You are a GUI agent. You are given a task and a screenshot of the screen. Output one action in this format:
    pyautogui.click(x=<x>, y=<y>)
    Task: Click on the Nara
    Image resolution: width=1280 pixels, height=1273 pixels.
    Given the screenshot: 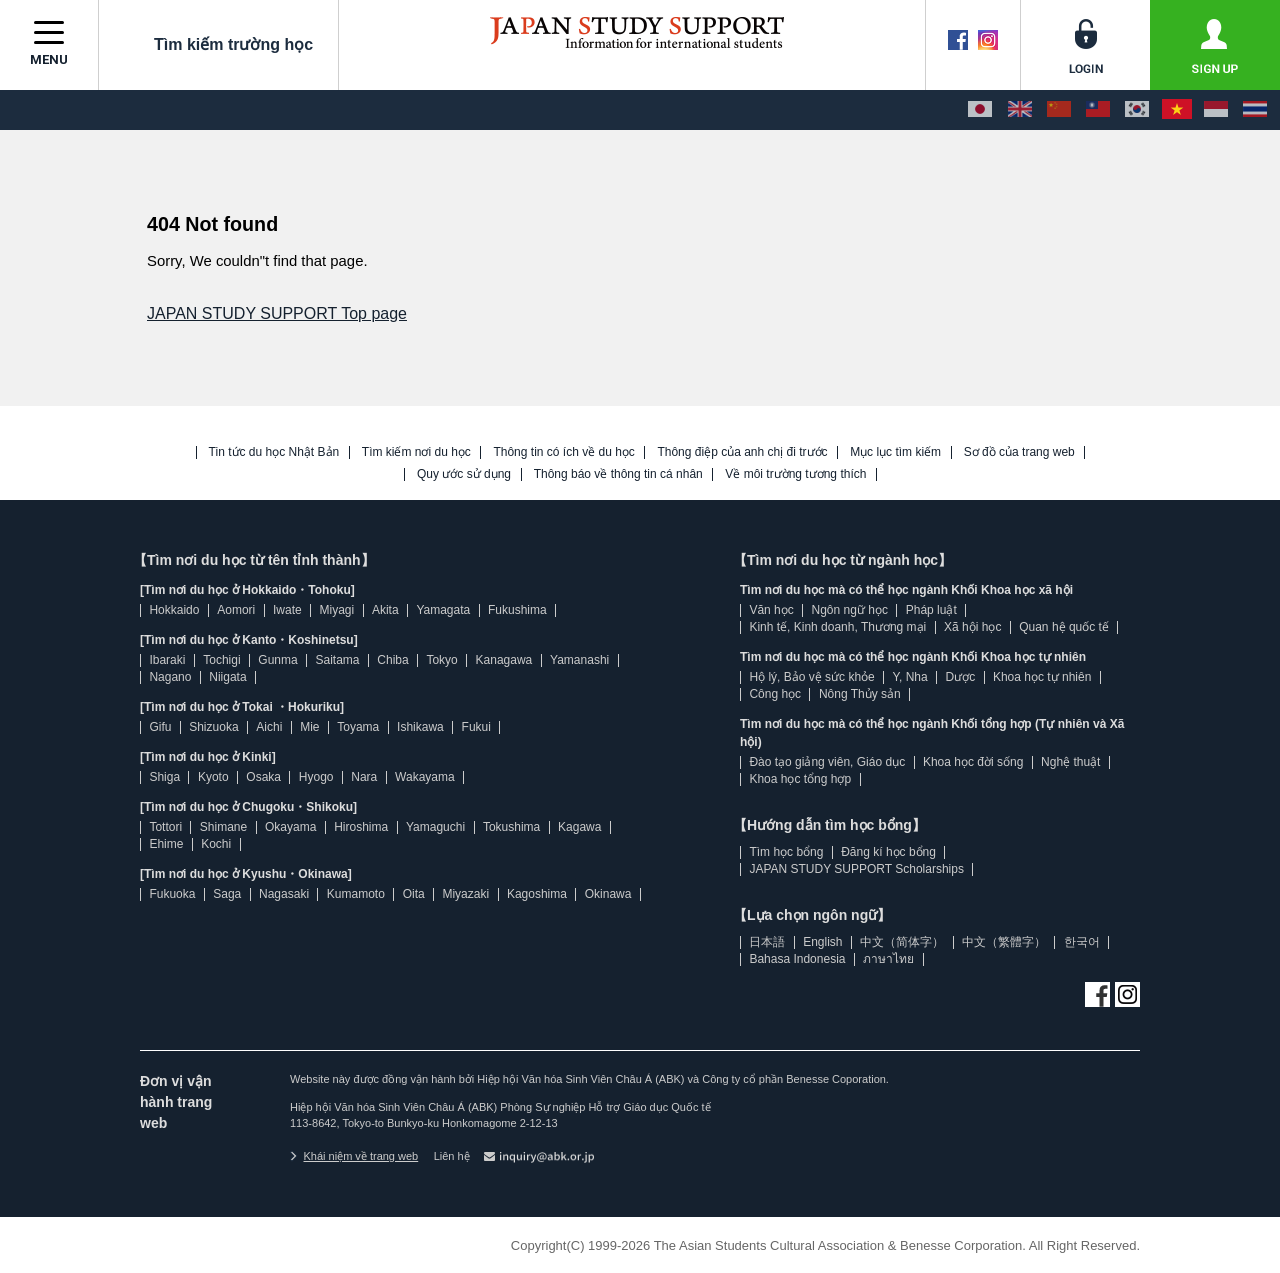 What is the action you would take?
    pyautogui.click(x=364, y=777)
    